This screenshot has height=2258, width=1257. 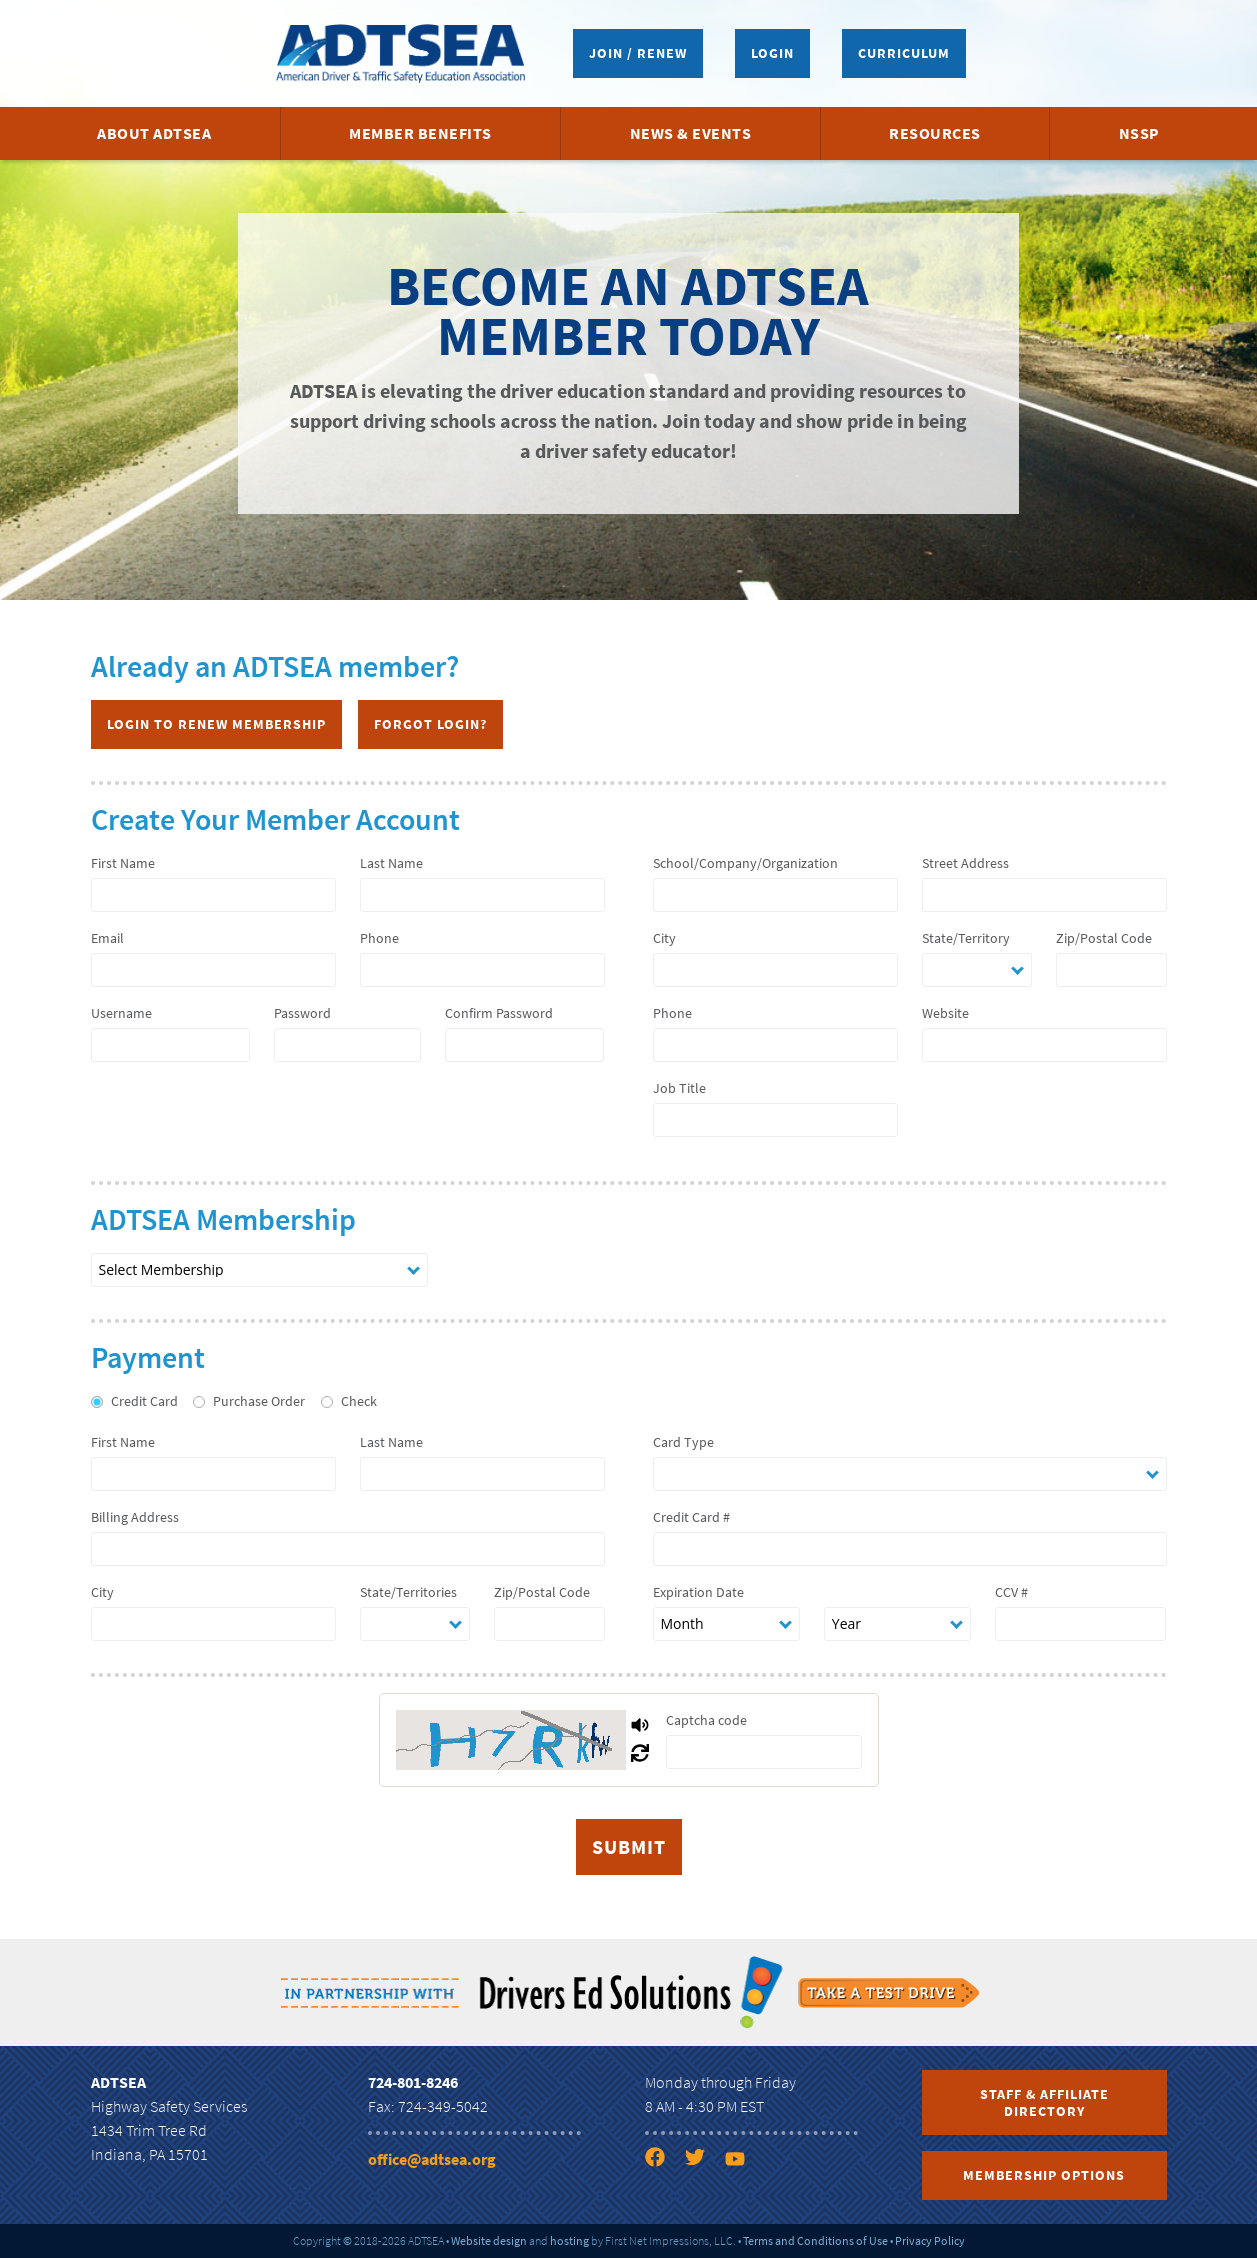 I want to click on [captcha], so click(x=764, y=1752).